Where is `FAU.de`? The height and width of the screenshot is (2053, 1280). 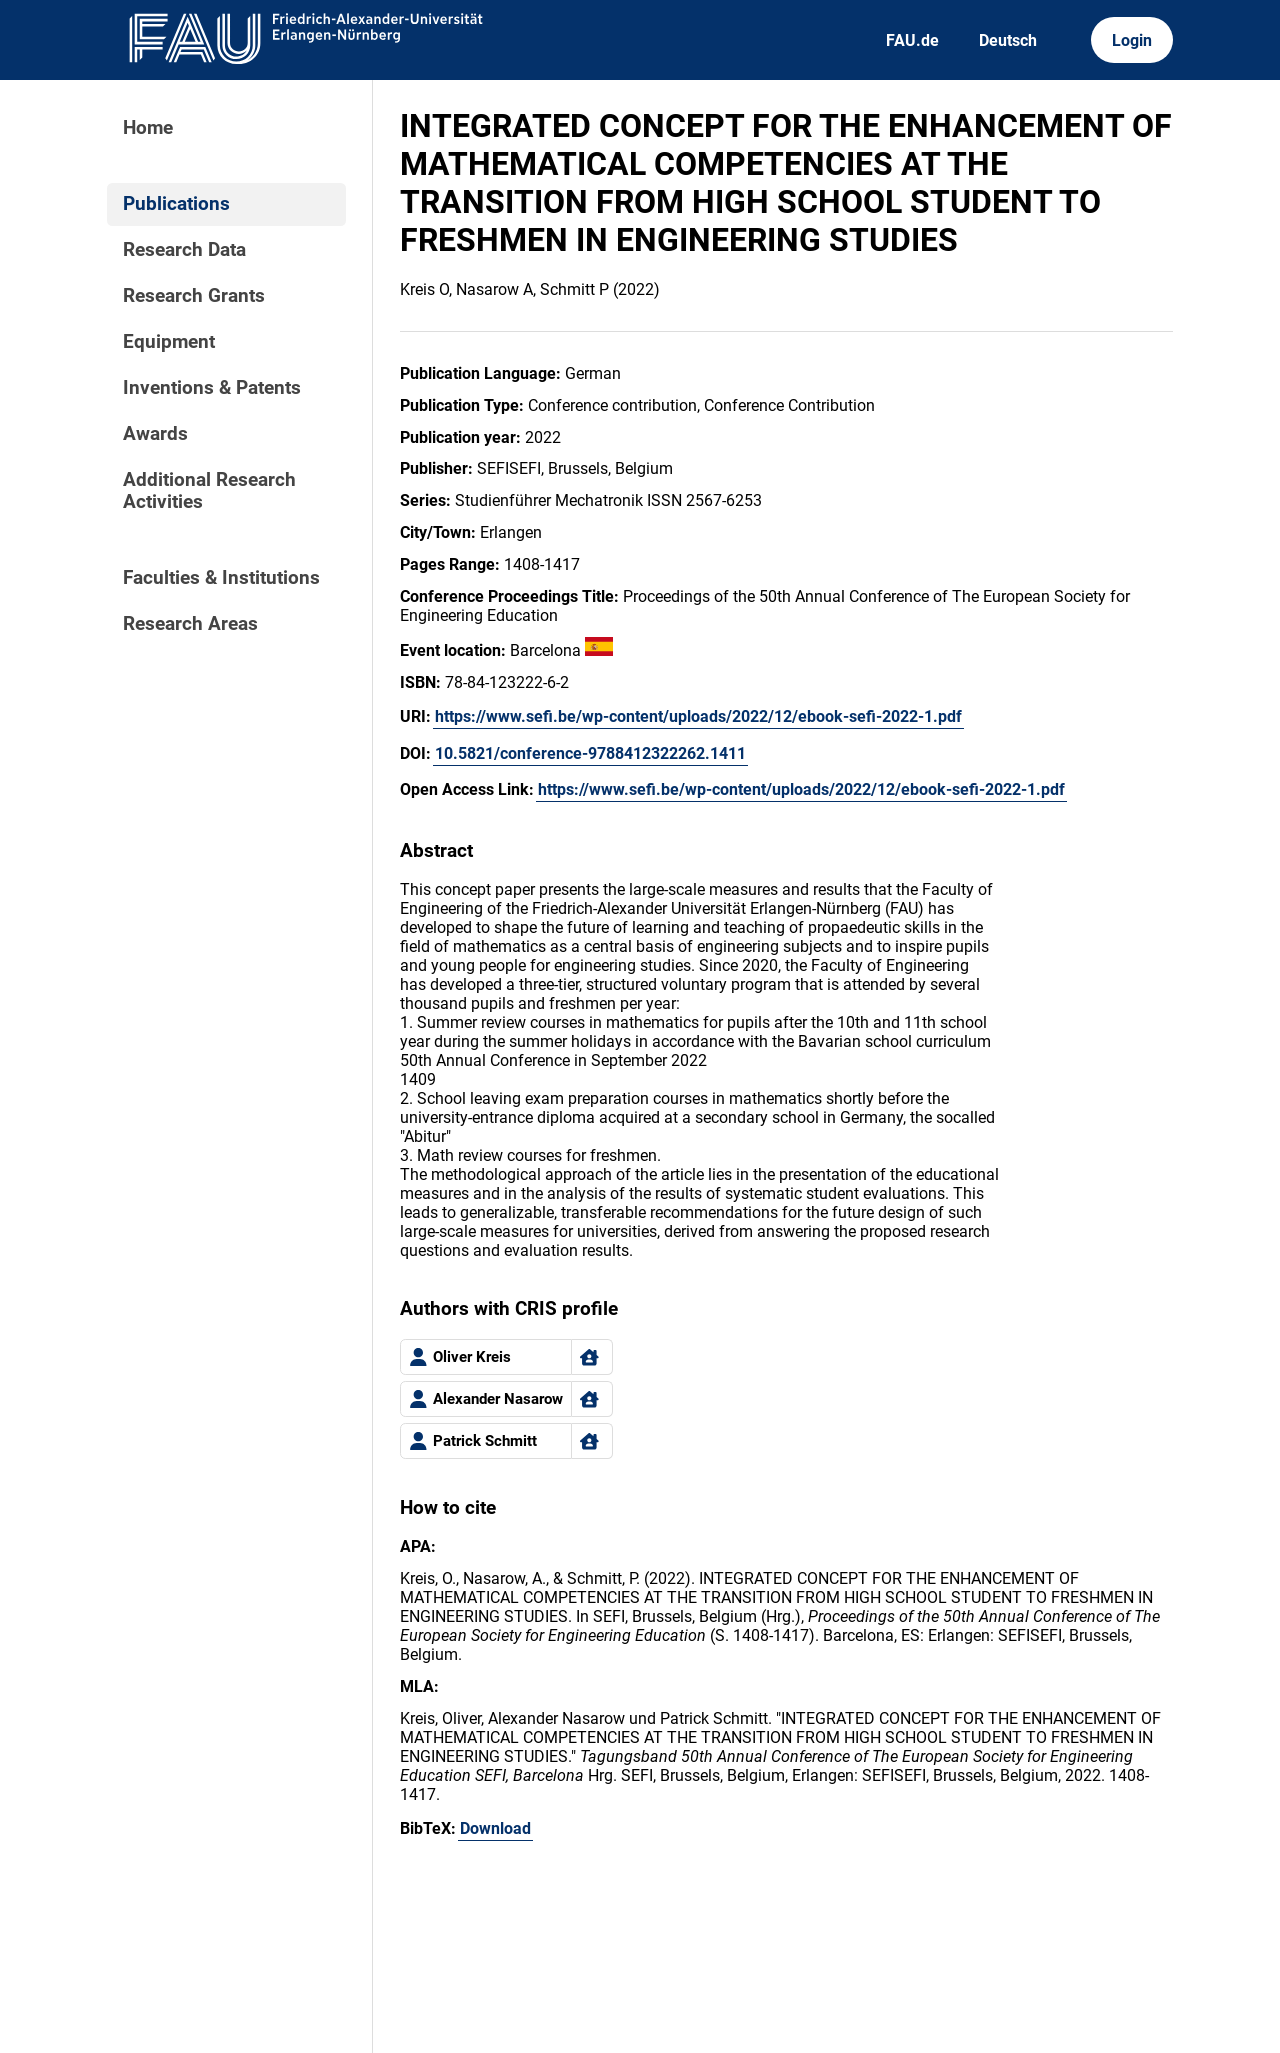 FAU.de is located at coordinates (912, 40).